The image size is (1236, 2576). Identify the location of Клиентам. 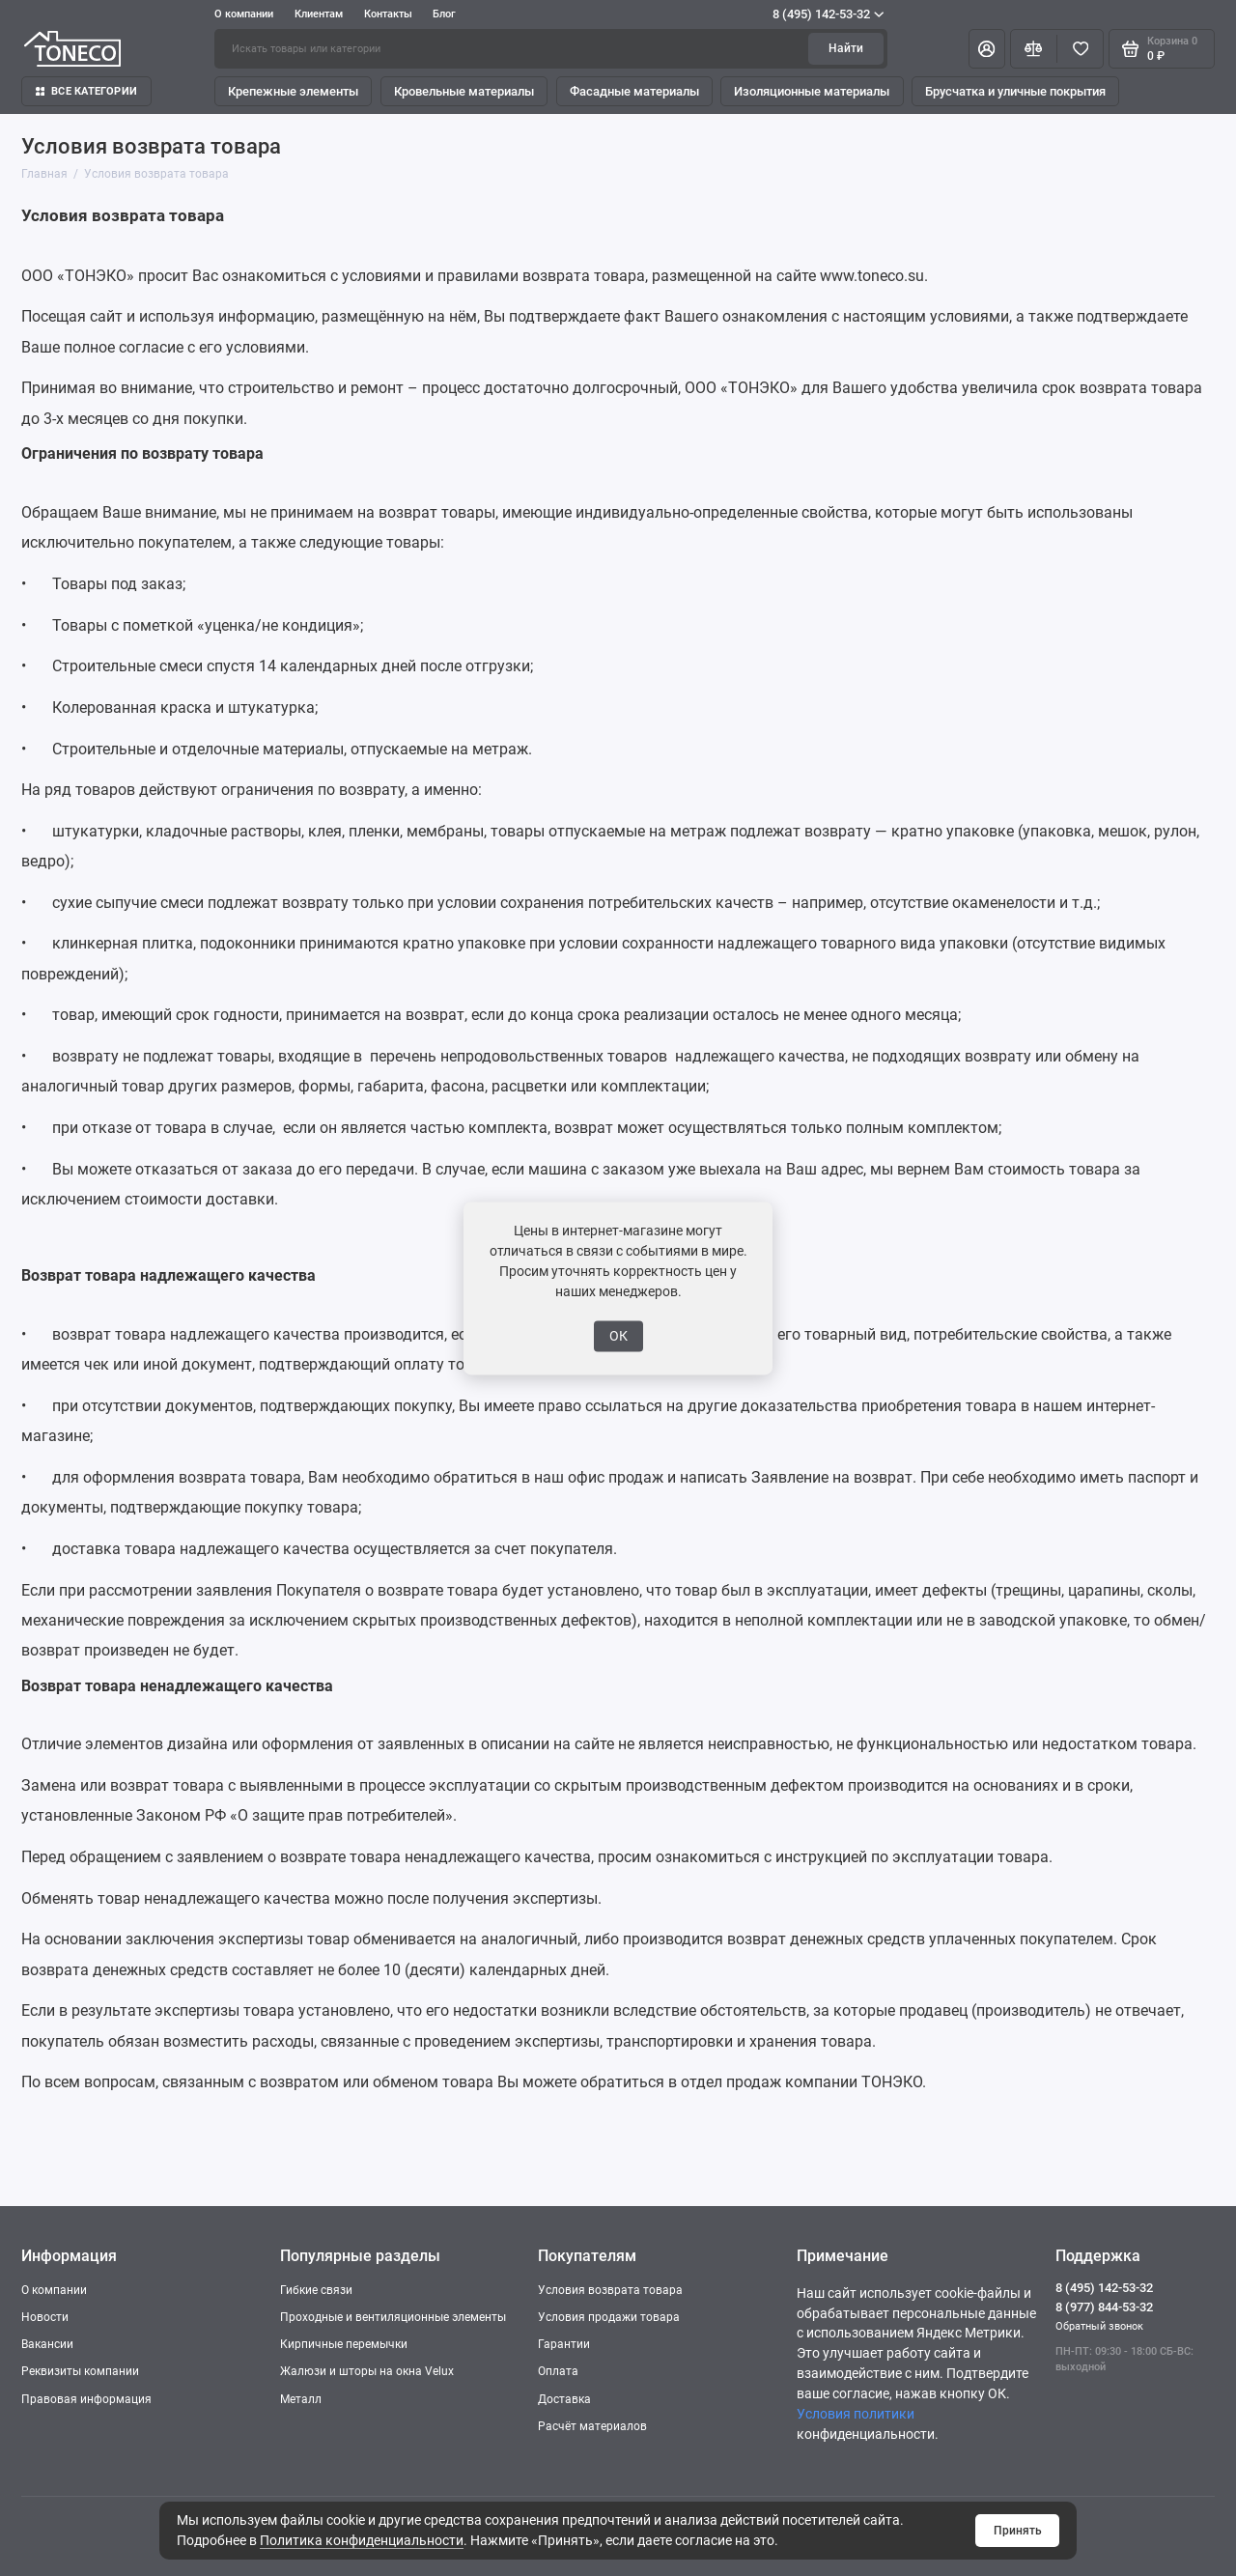
(319, 14).